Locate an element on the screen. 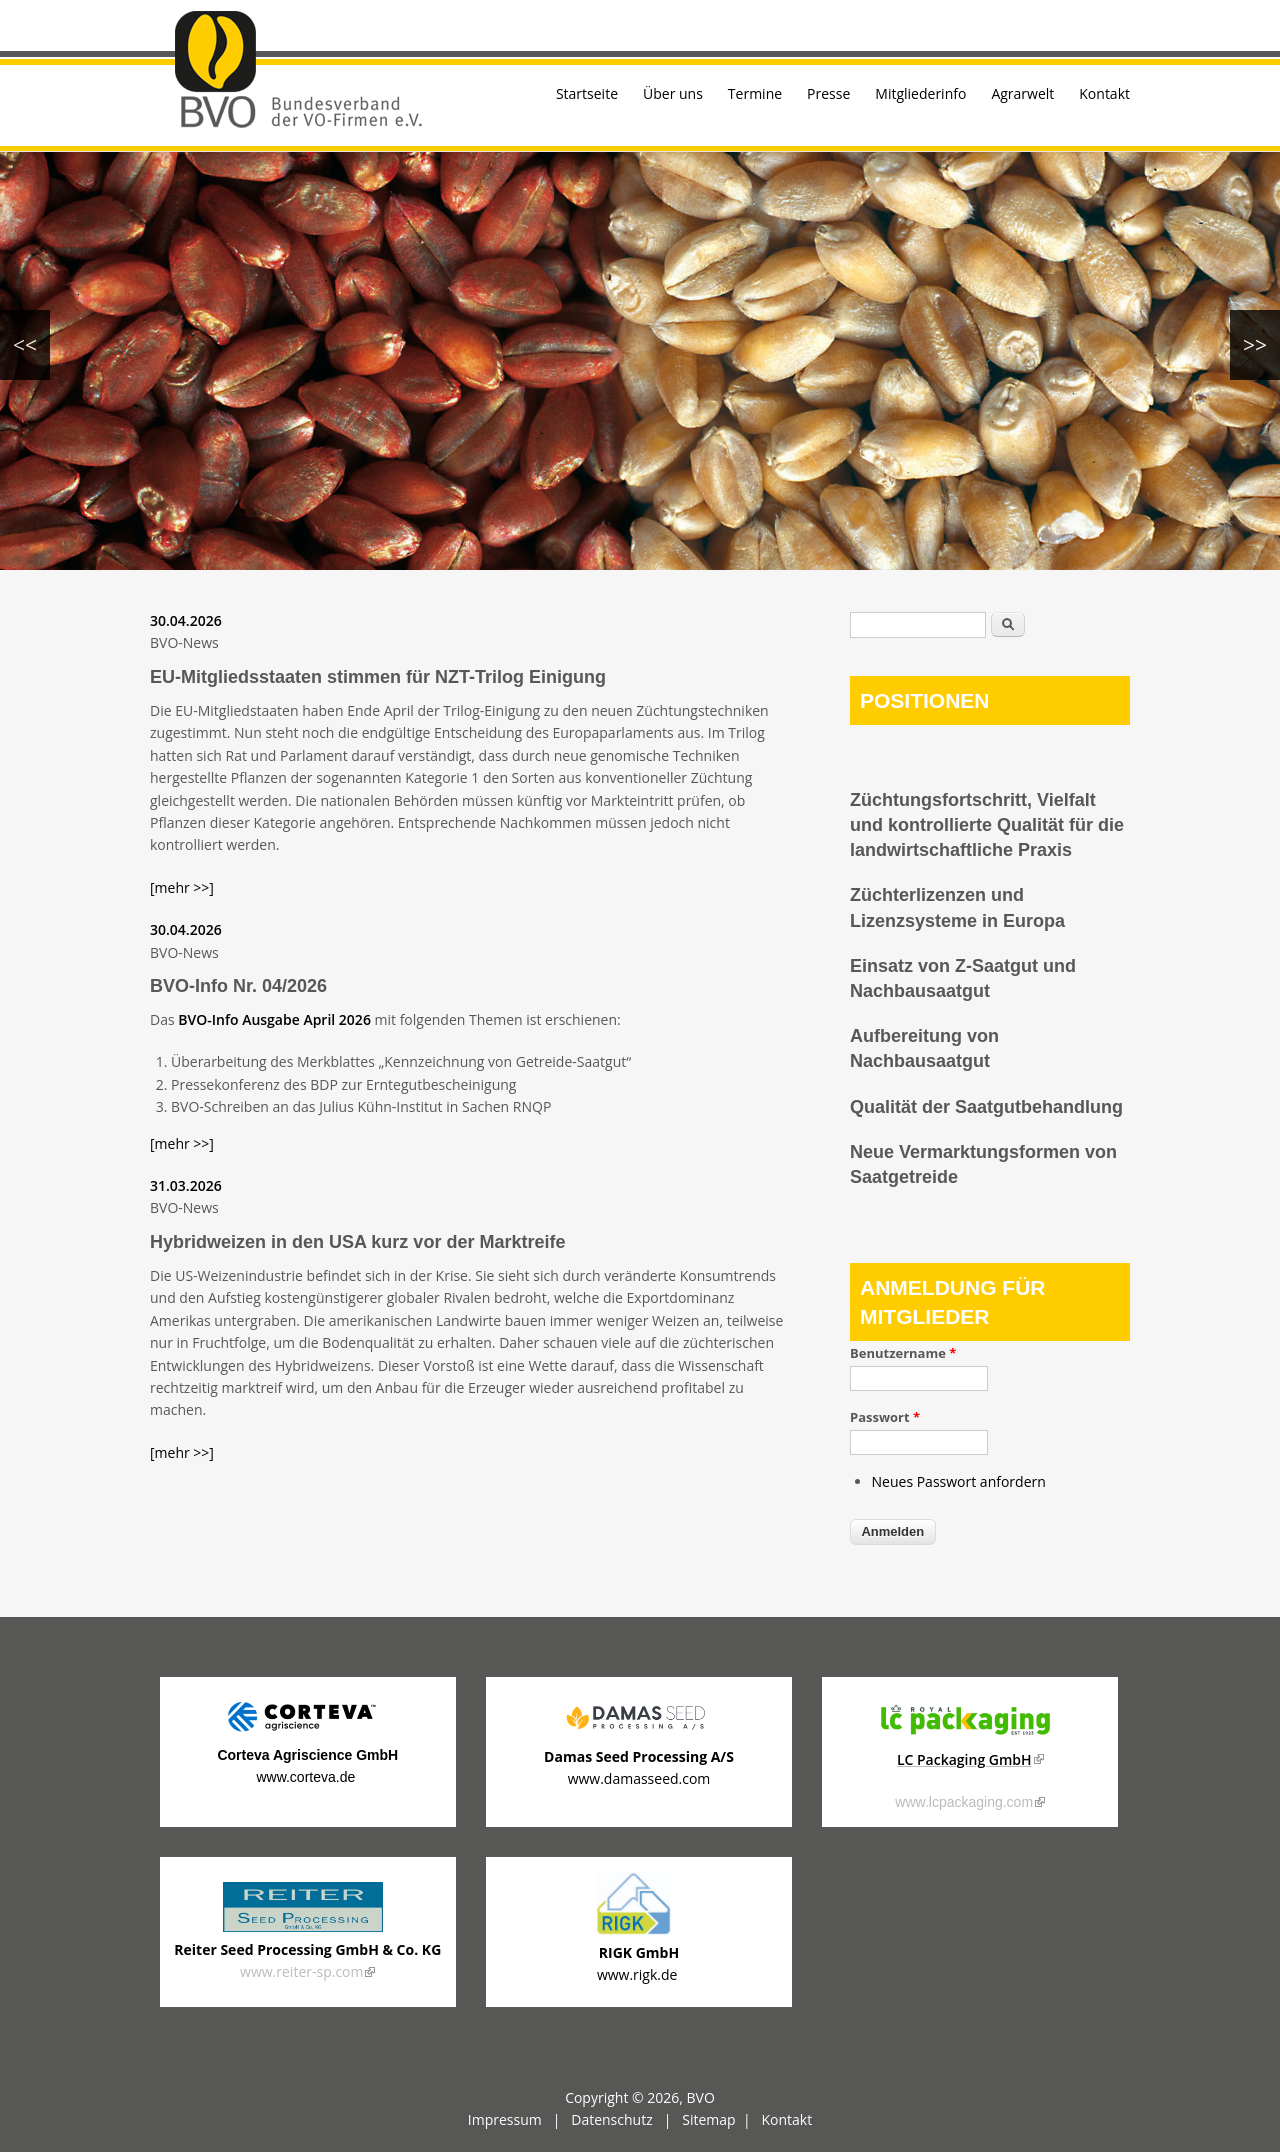 The height and width of the screenshot is (2152, 1280). Über uns is located at coordinates (673, 93).